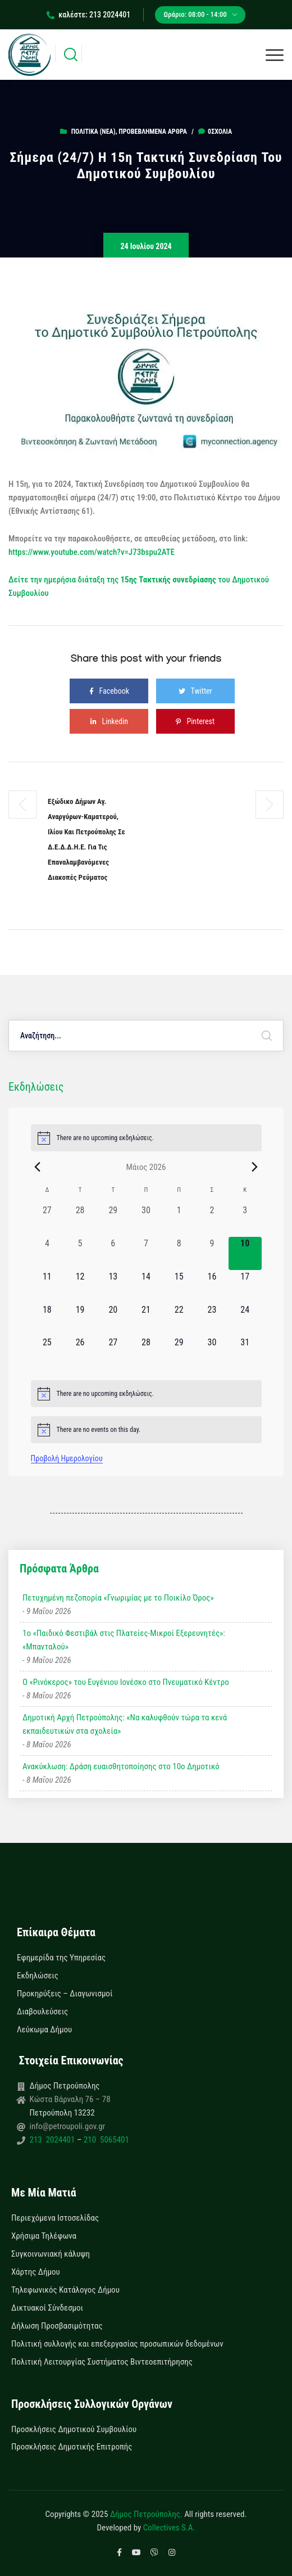 Image resolution: width=292 pixels, height=2576 pixels. I want to click on [17 Μαΐου, 0 εκδηλώσεις, upcoming day], so click(245, 1286).